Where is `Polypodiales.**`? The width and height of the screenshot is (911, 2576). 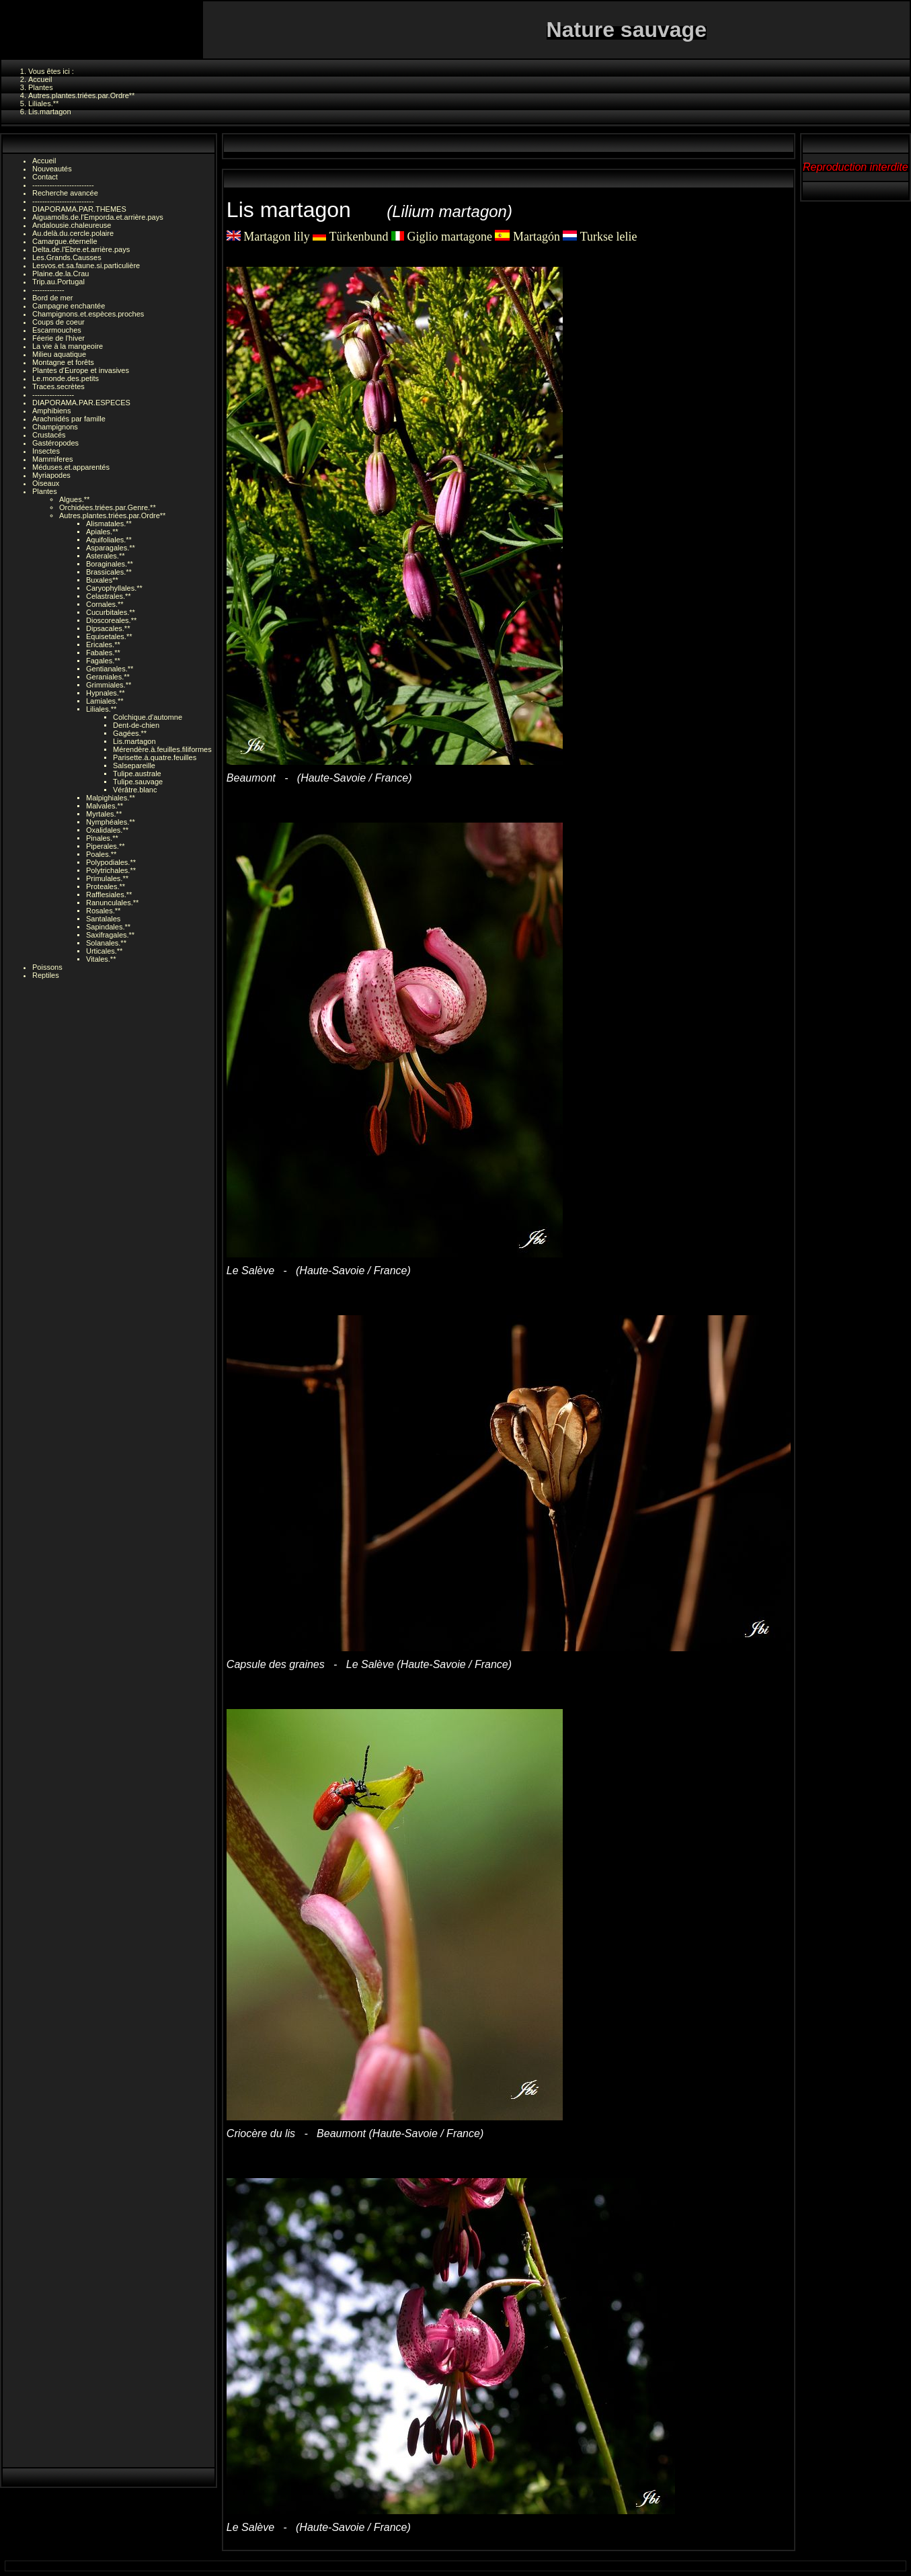 Polypodiales.** is located at coordinates (111, 862).